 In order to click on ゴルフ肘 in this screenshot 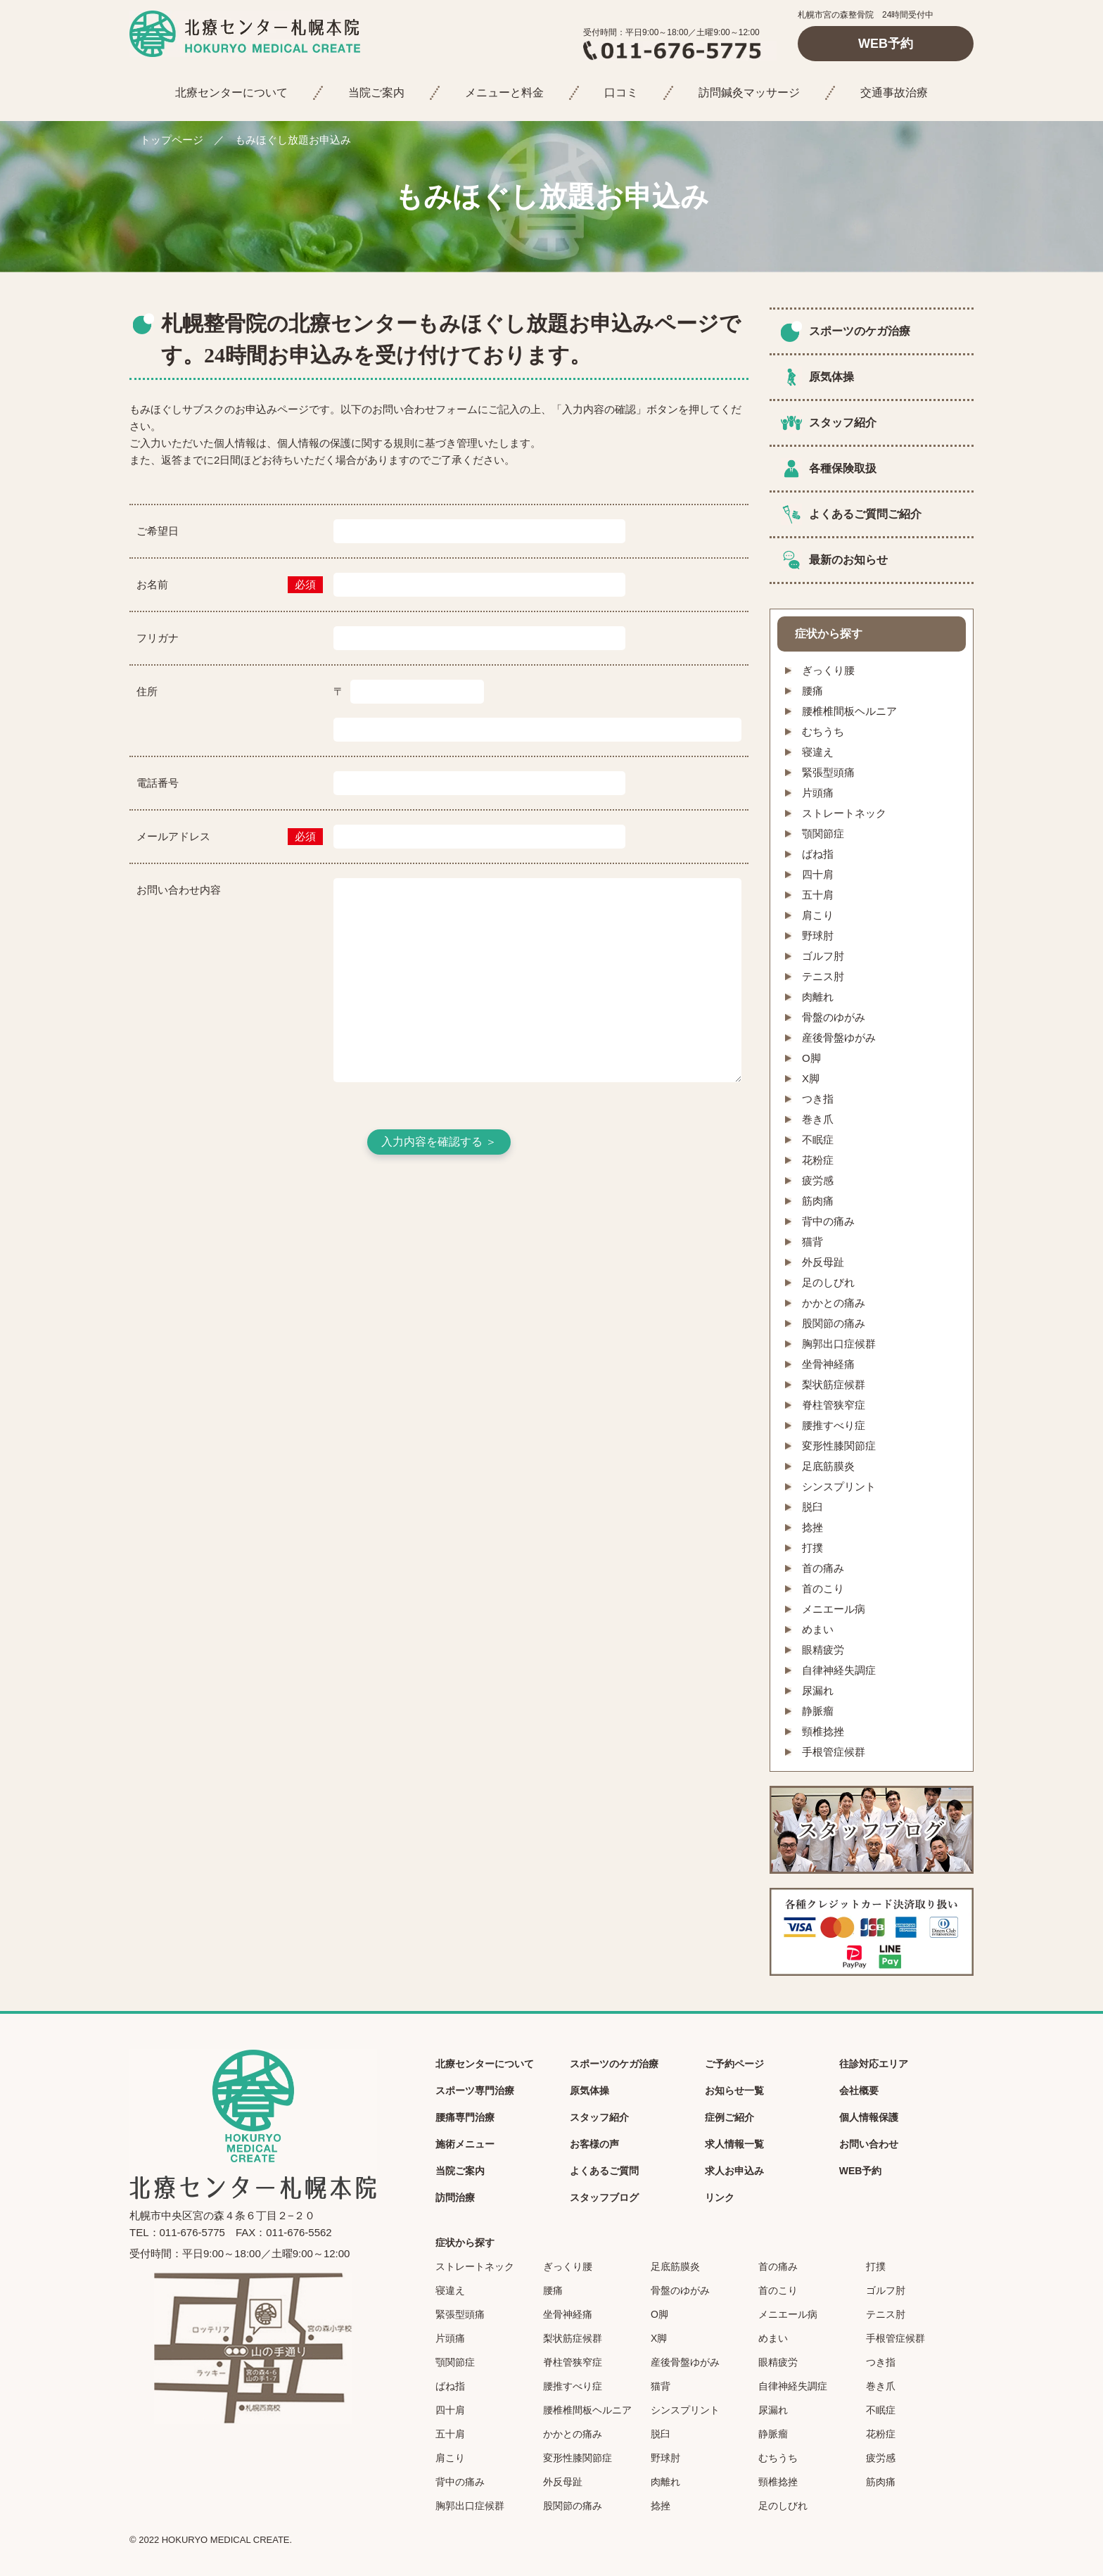, I will do `click(823, 956)`.